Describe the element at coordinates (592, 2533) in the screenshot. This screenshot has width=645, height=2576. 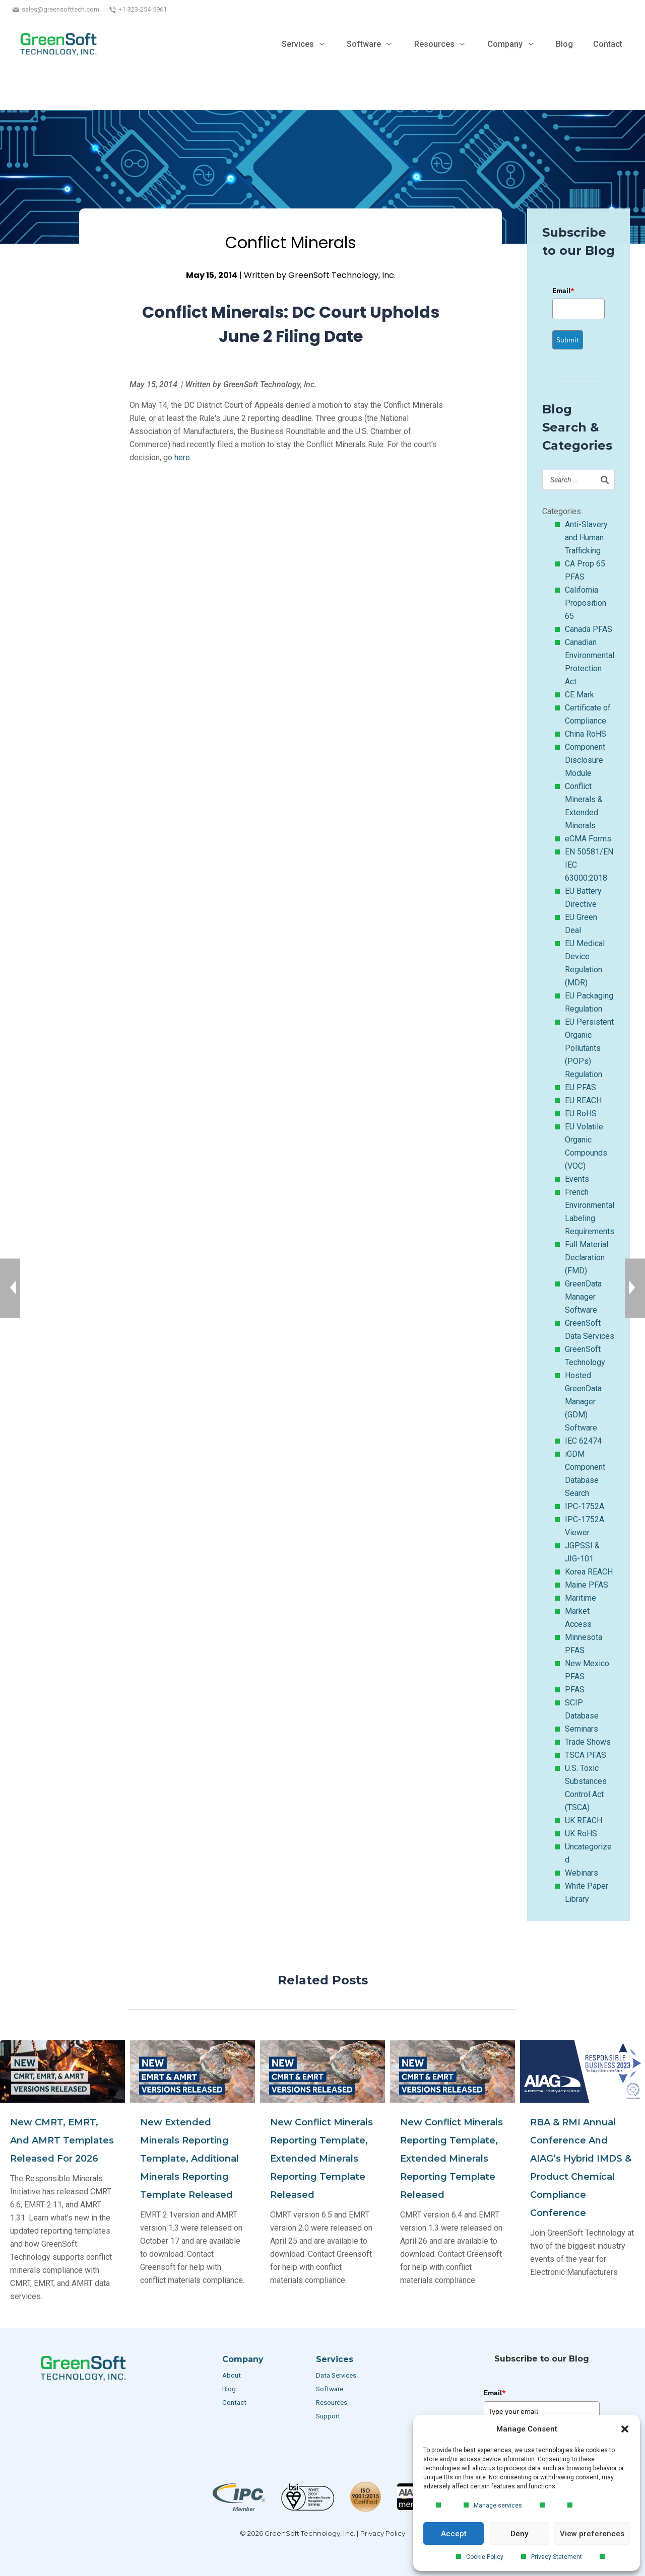
I see `View preferences` at that location.